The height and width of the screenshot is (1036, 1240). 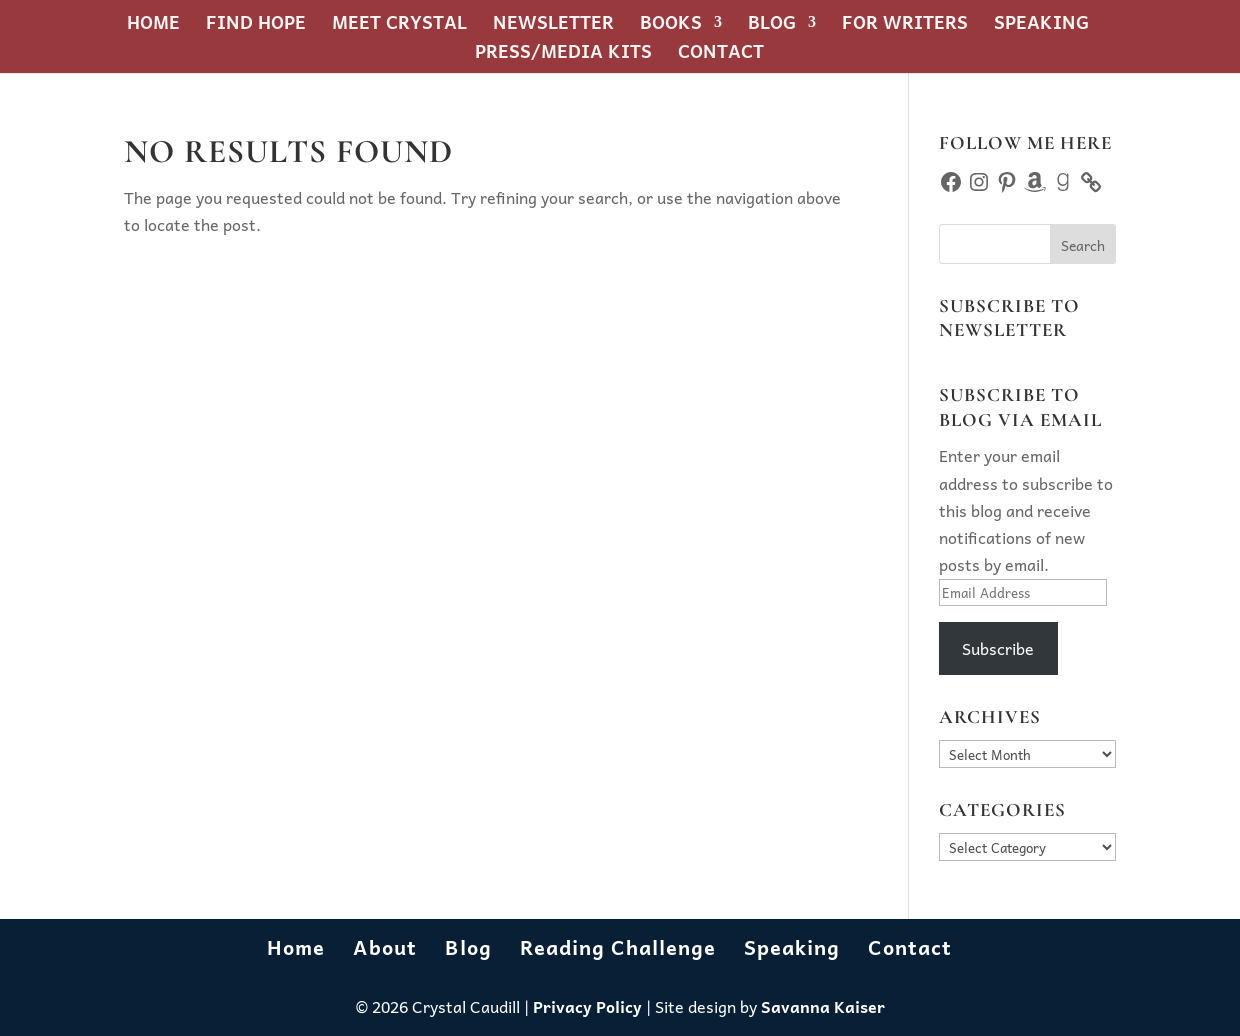 I want to click on Books, so click(x=671, y=25).